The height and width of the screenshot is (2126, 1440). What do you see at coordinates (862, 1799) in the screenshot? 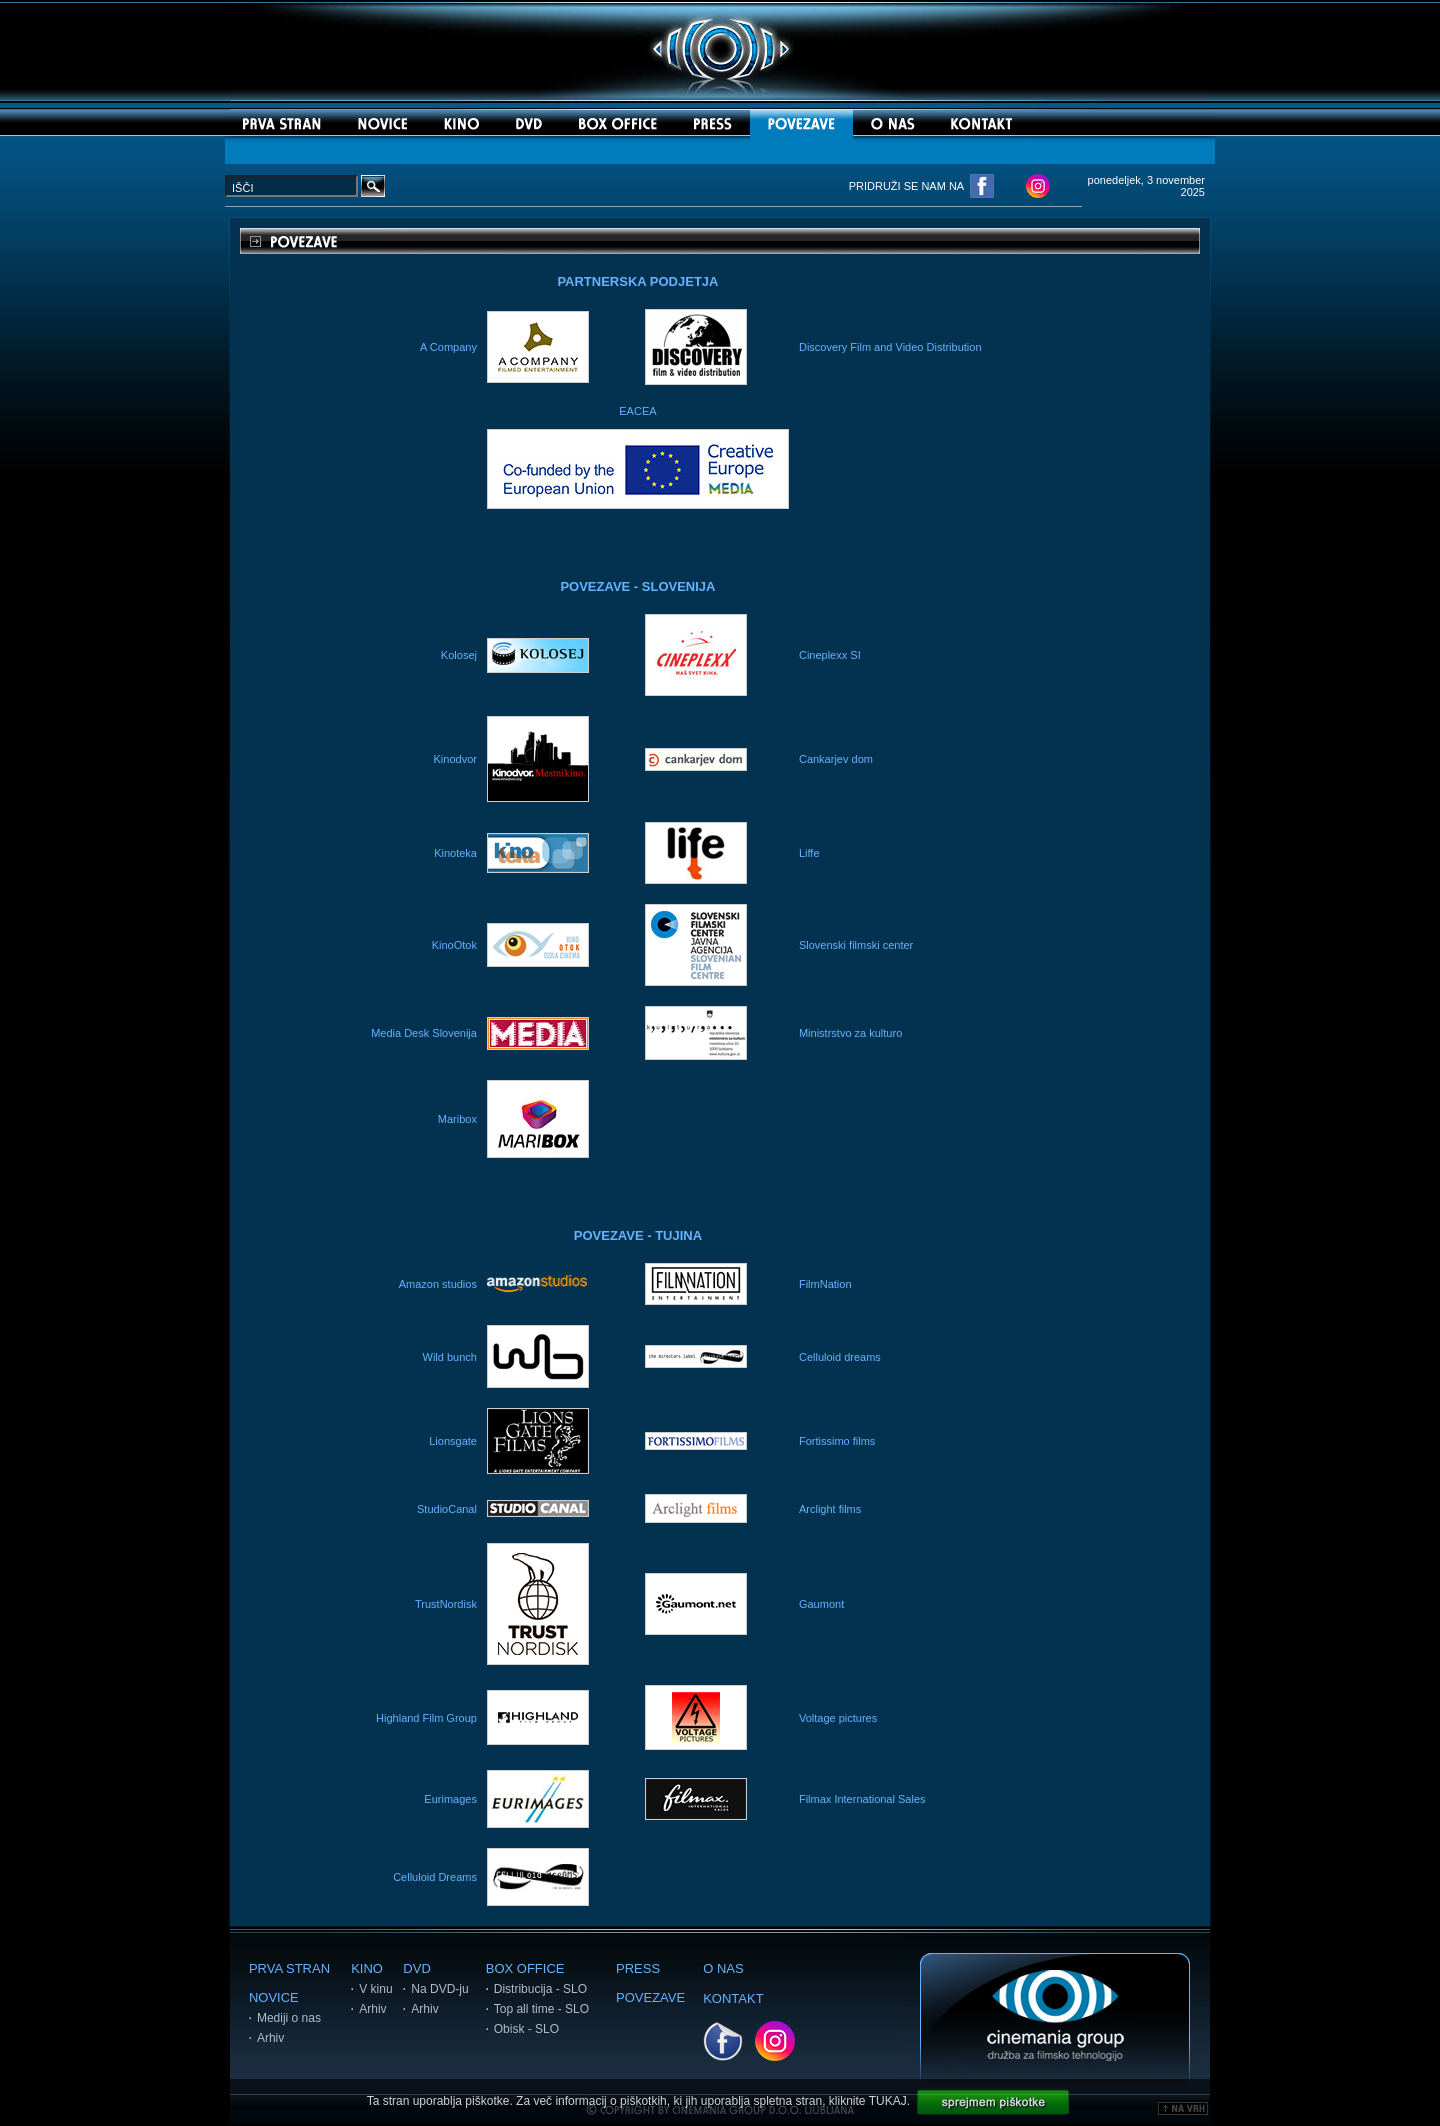
I see `Filmax International Sales` at bounding box center [862, 1799].